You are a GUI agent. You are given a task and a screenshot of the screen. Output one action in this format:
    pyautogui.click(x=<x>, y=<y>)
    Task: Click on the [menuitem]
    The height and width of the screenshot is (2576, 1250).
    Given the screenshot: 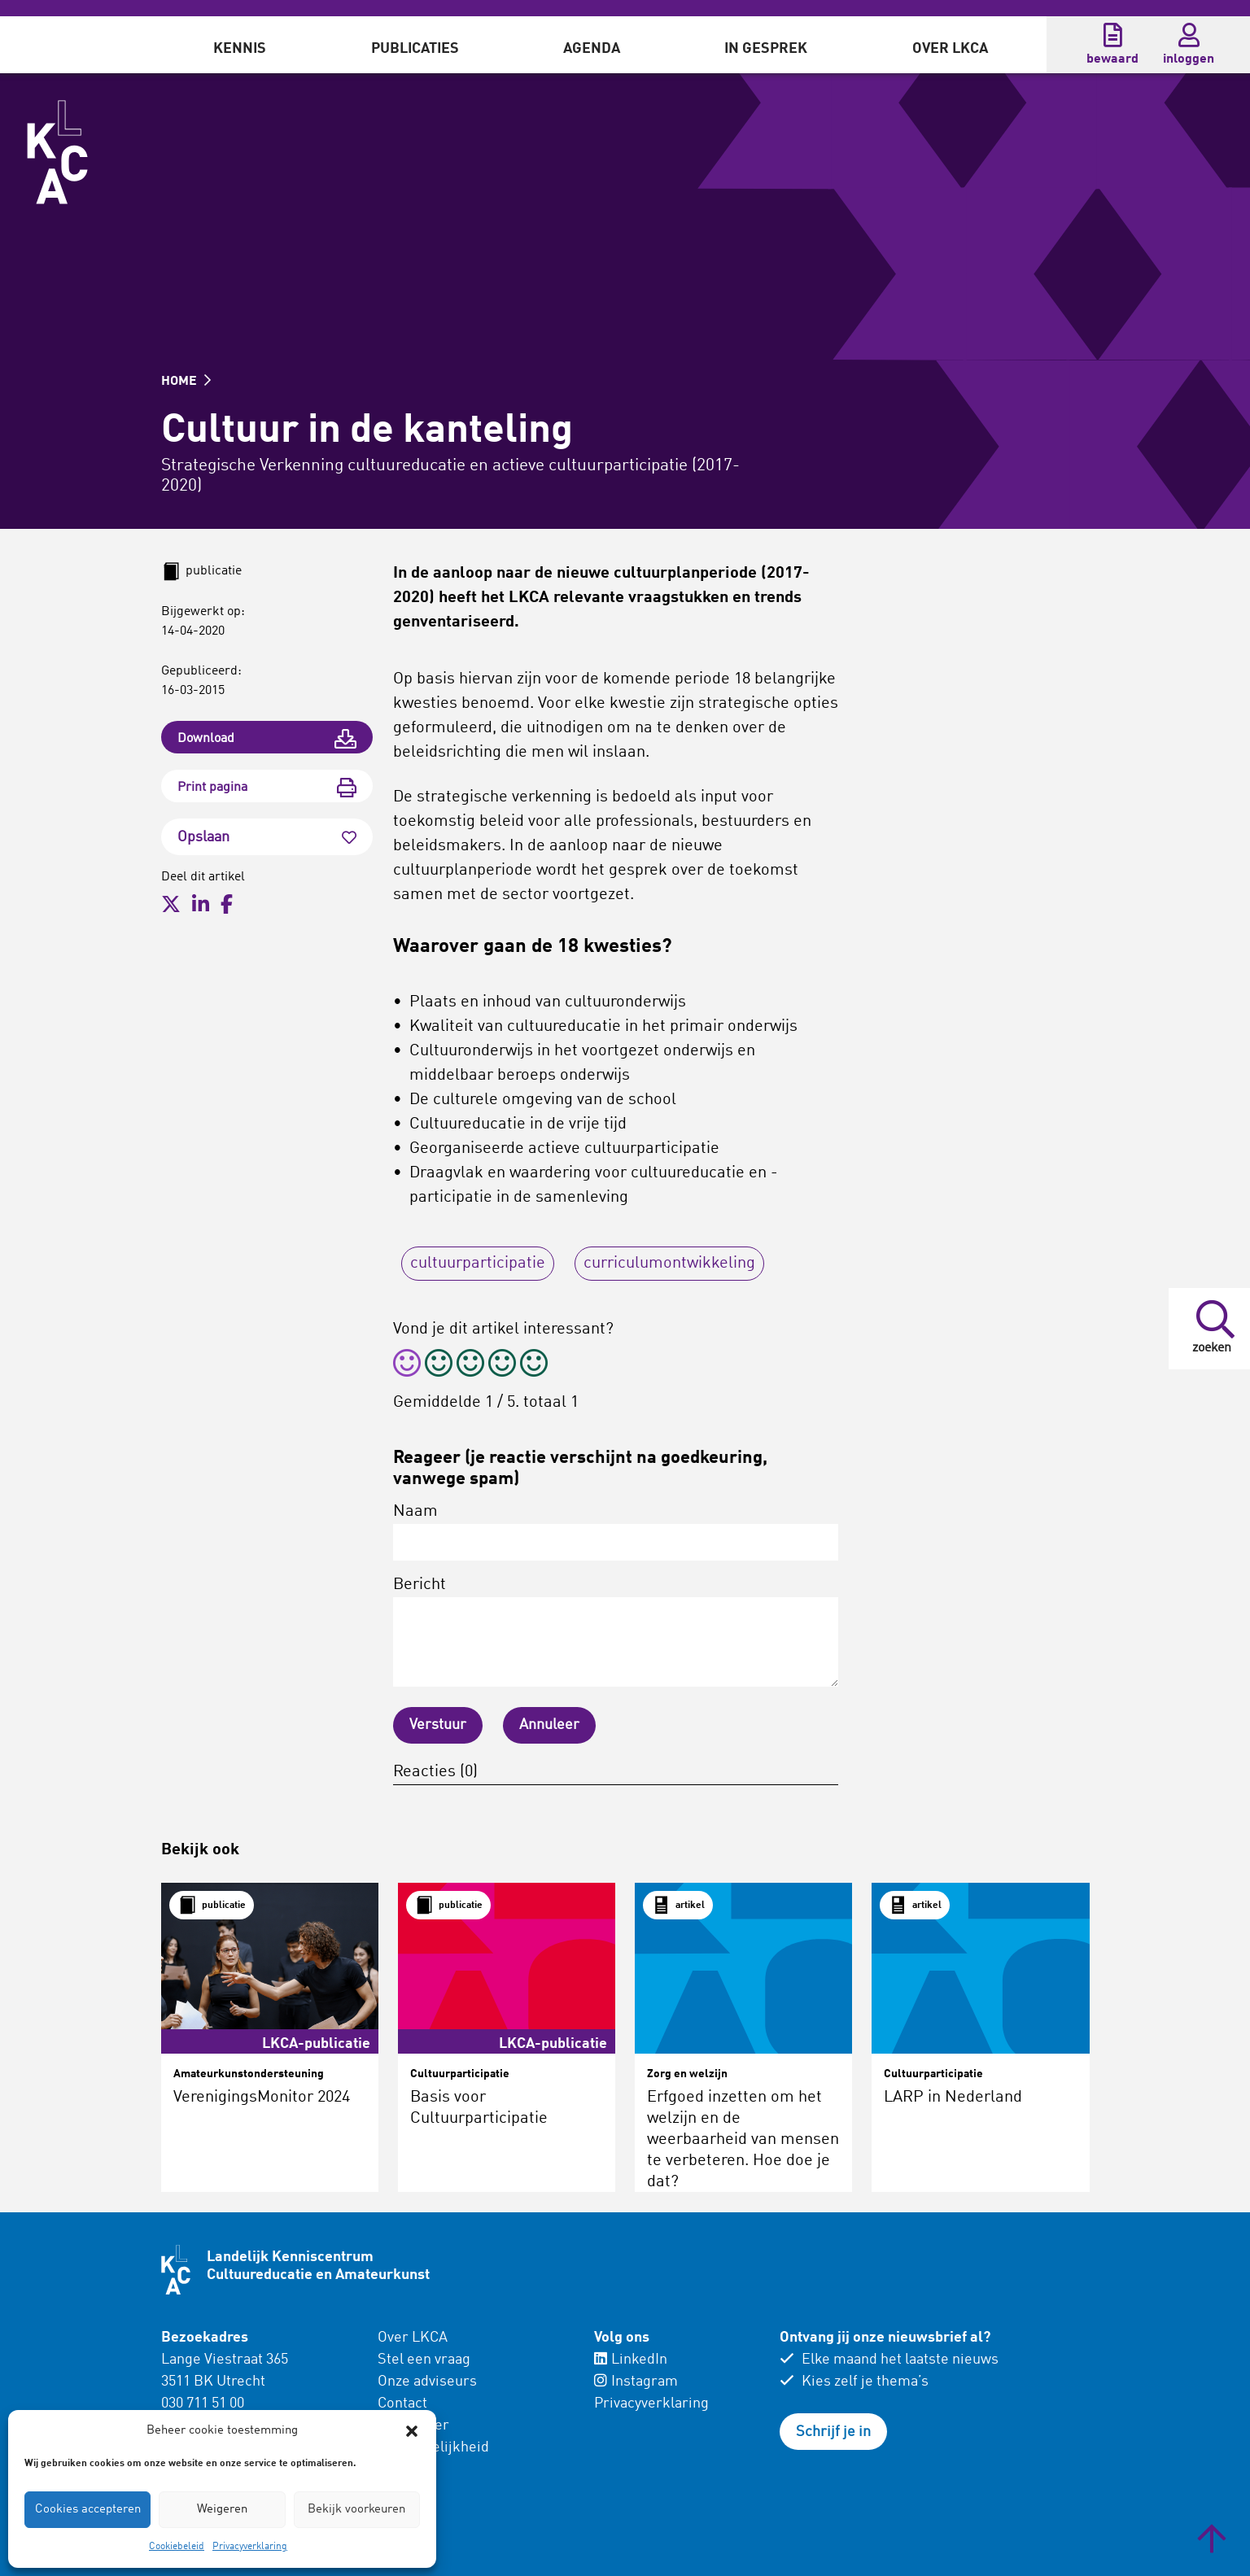 What is the action you would take?
    pyautogui.click(x=239, y=44)
    